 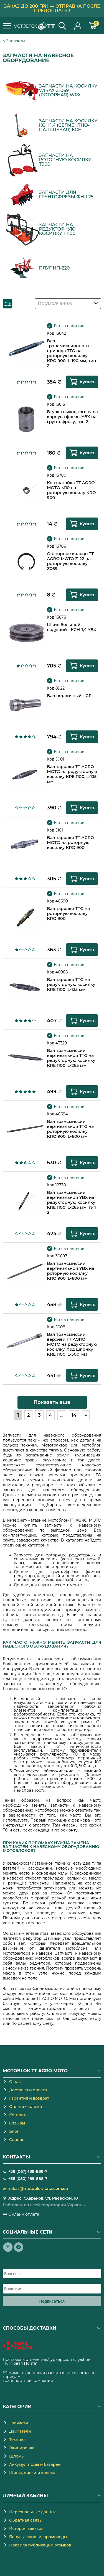 I want to click on Вал первичный - GF, so click(x=69, y=695).